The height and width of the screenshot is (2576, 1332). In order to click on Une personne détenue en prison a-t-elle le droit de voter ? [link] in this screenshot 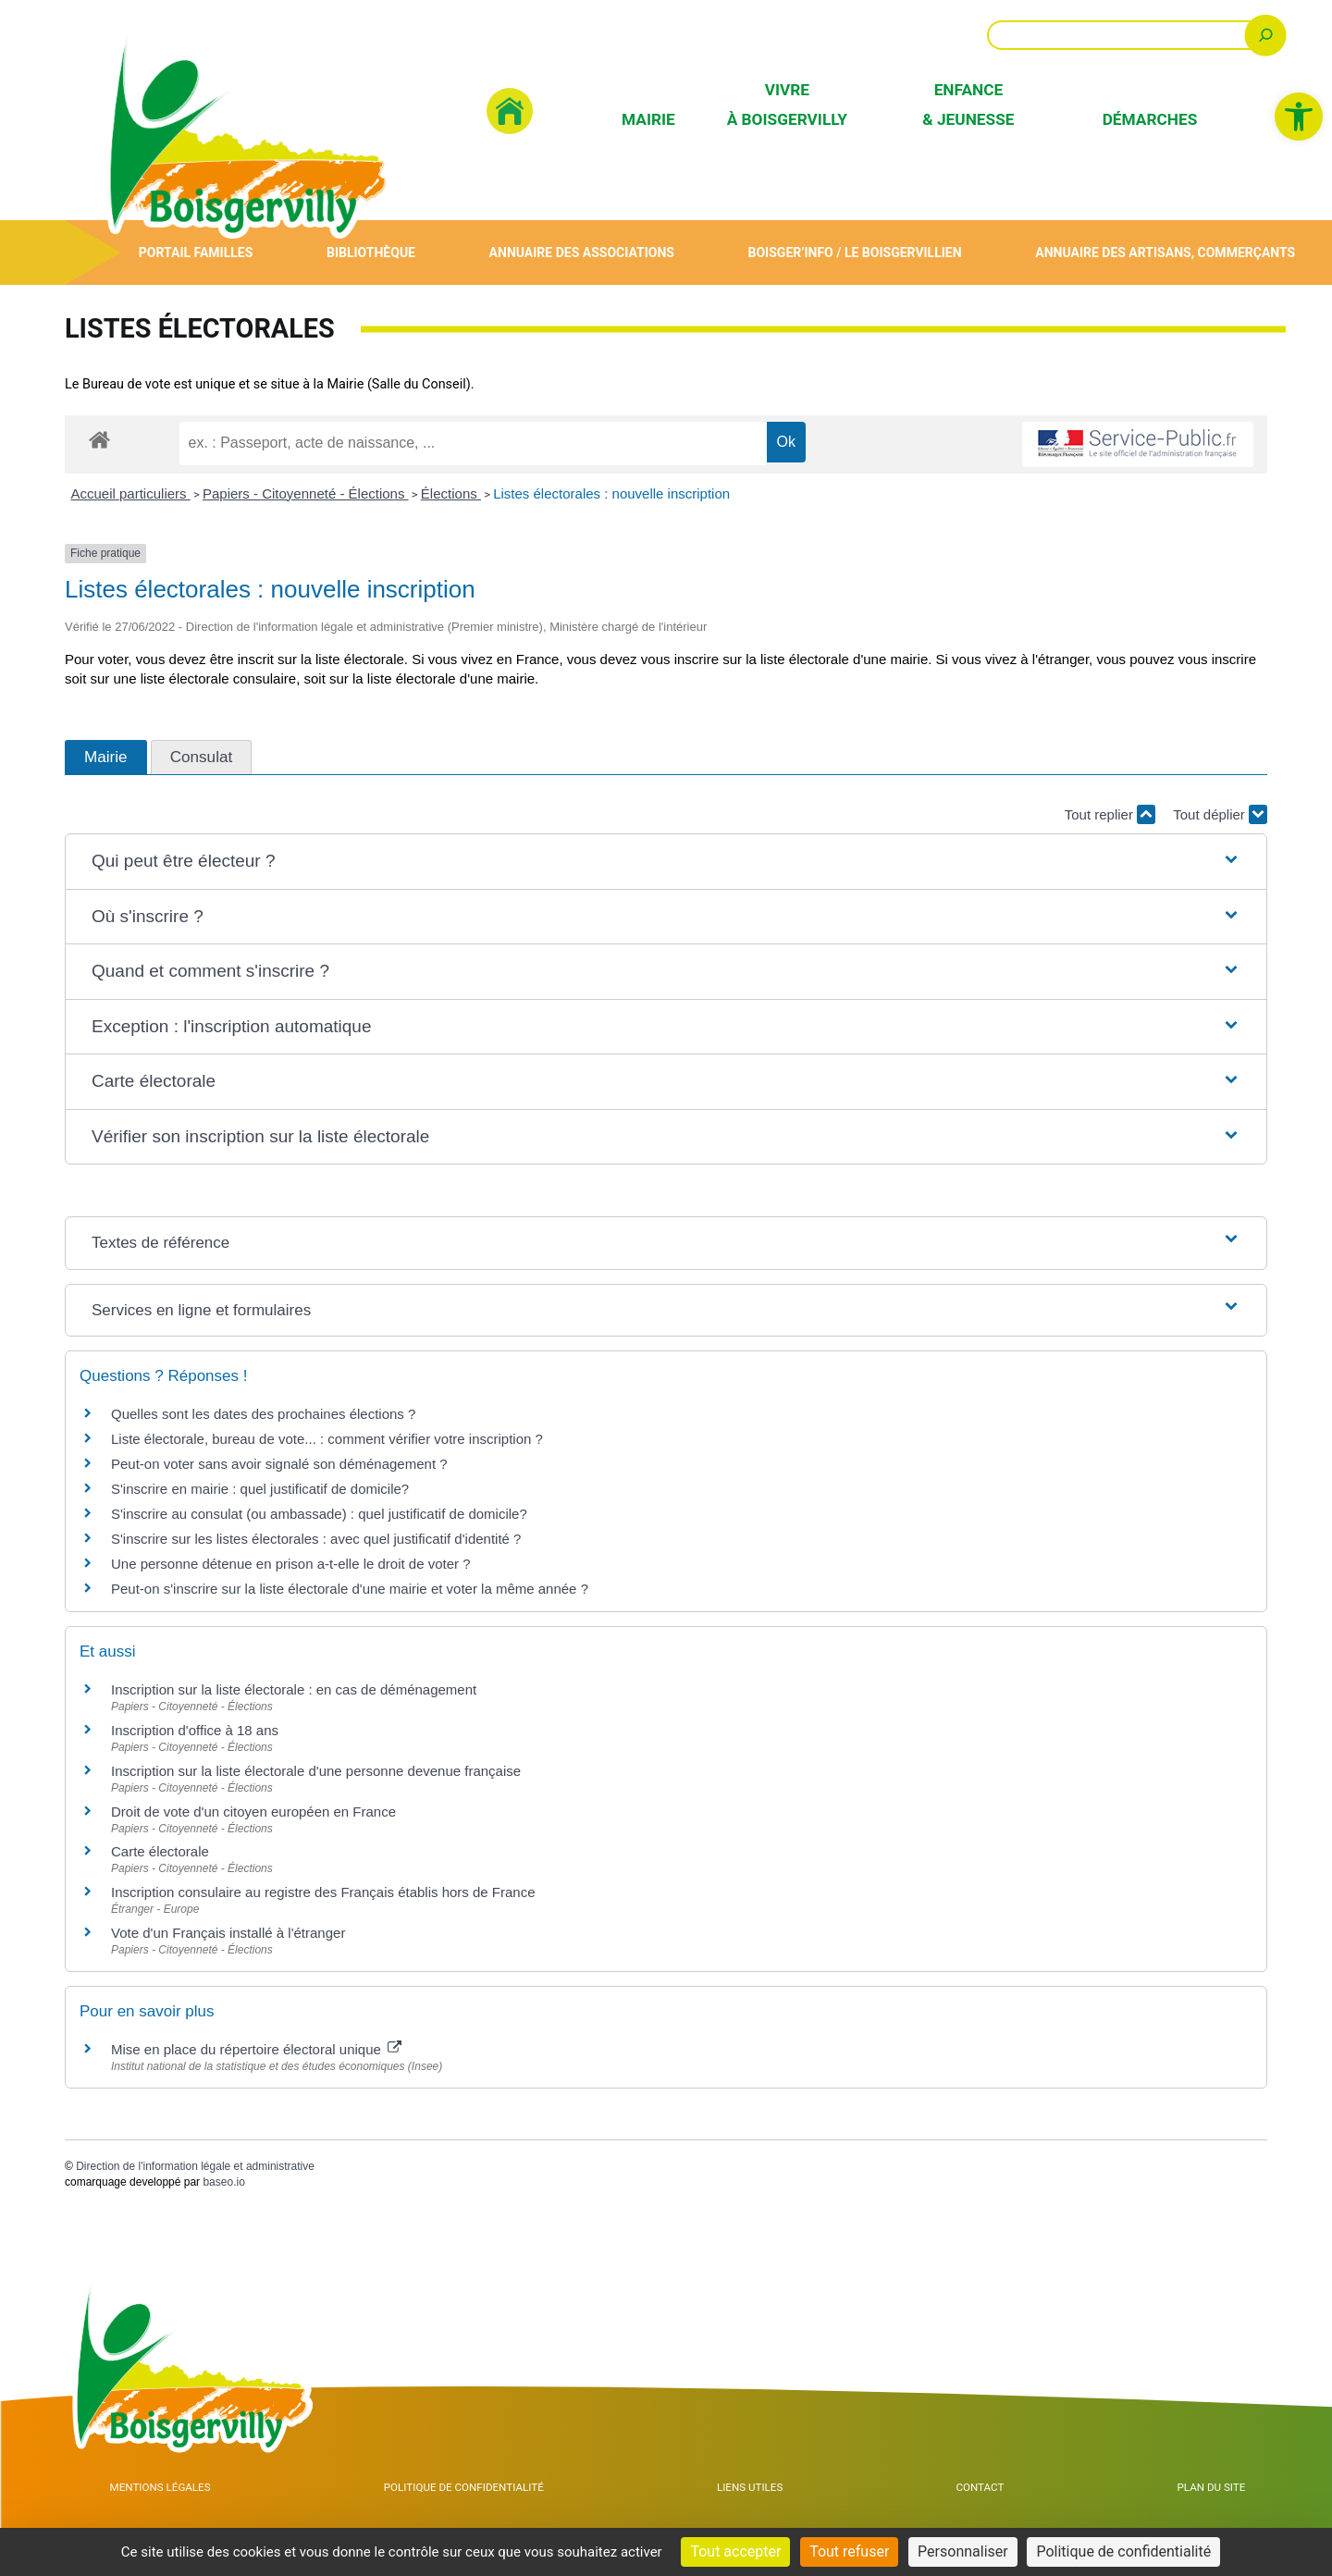, I will do `click(291, 1563)`.